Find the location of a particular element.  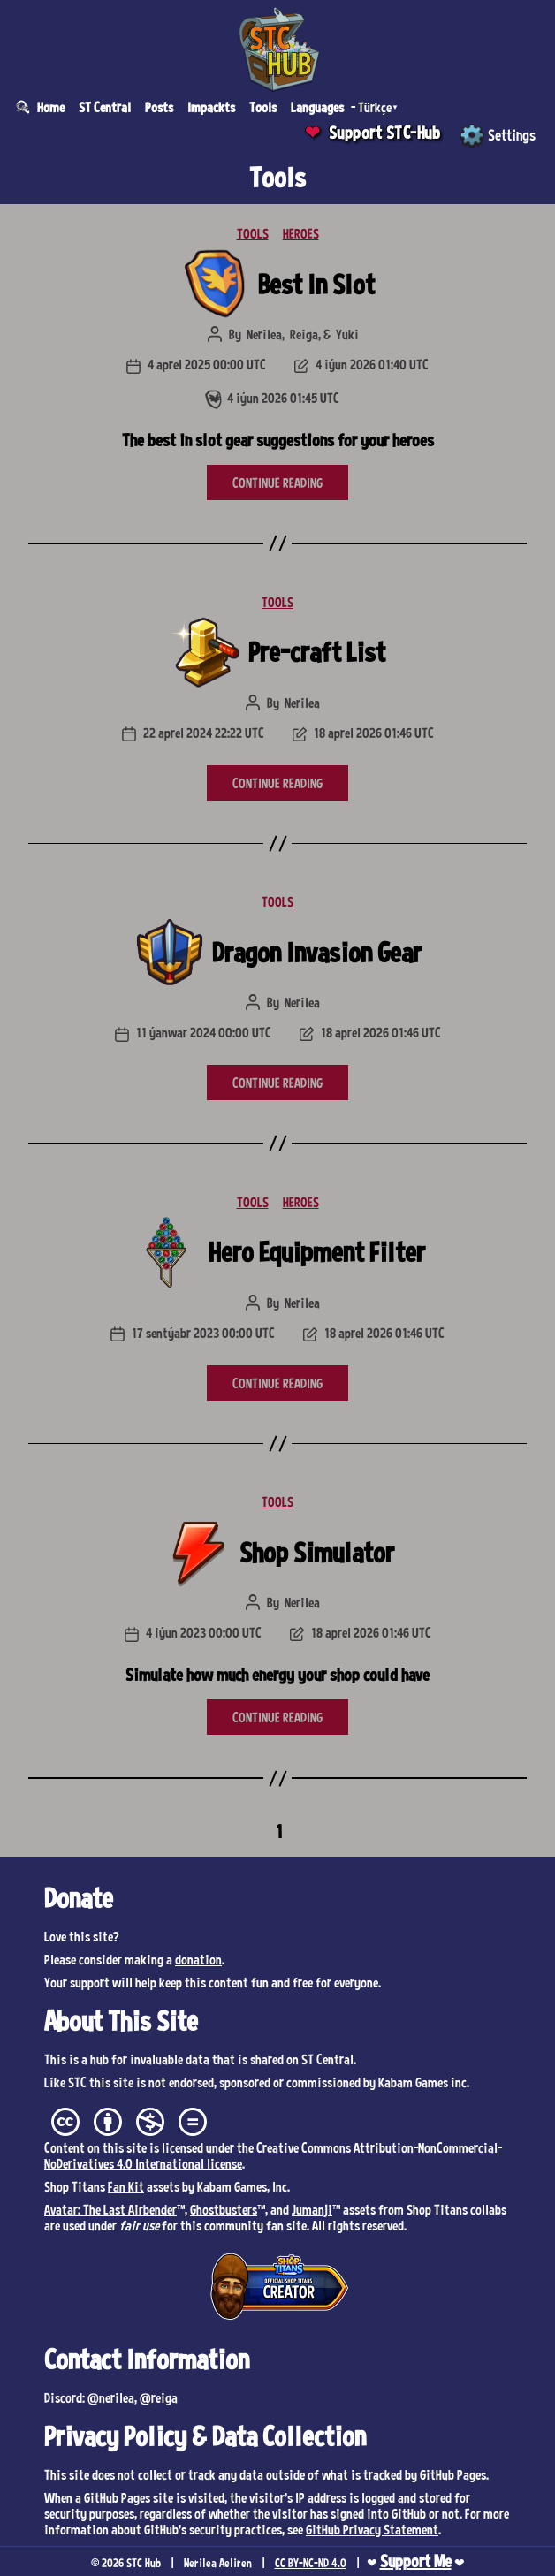

Ghostbusters is located at coordinates (223, 2209).